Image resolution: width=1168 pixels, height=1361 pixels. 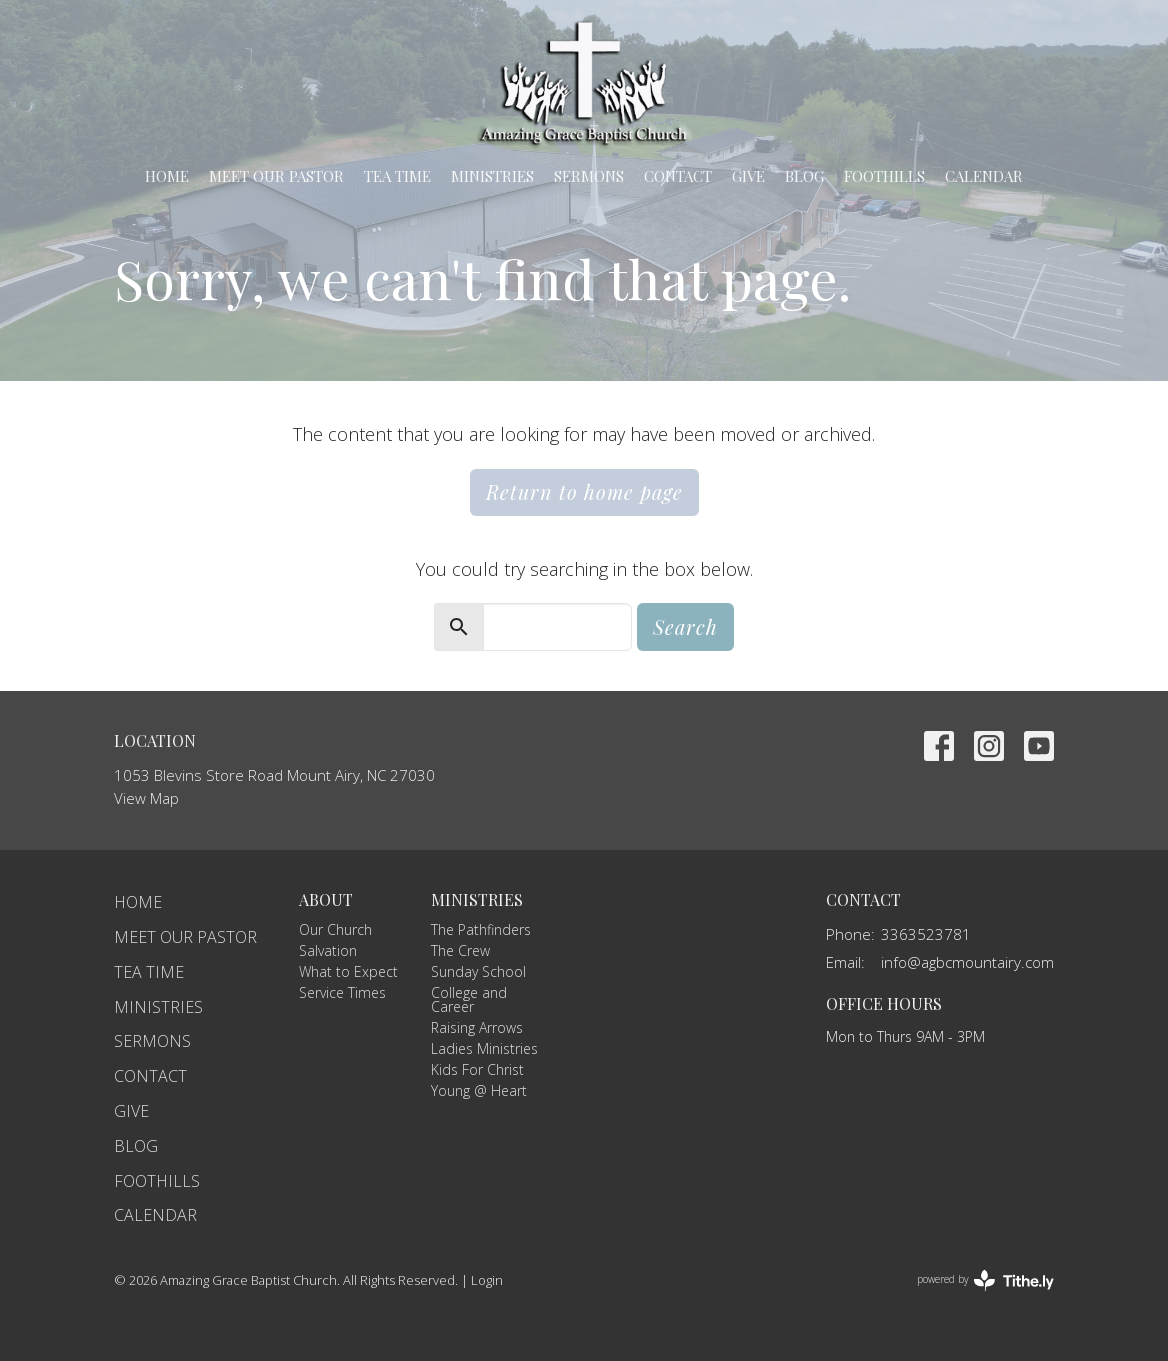 What do you see at coordinates (484, 1048) in the screenshot?
I see `Ladies Ministries` at bounding box center [484, 1048].